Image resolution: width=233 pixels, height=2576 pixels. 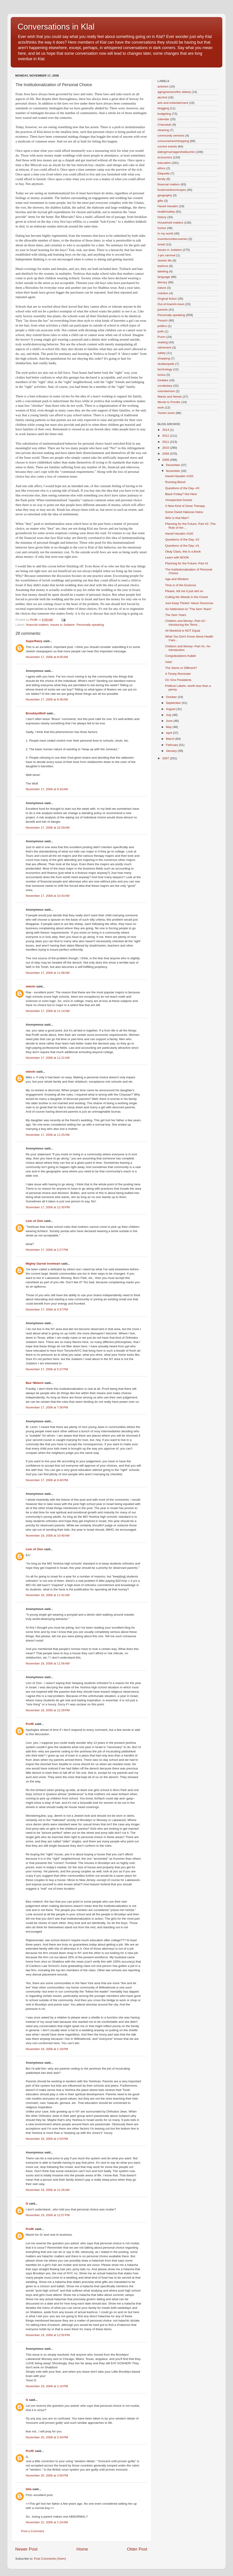 I want to click on November 17, 2008 at 9:33 AM, so click(x=47, y=789).